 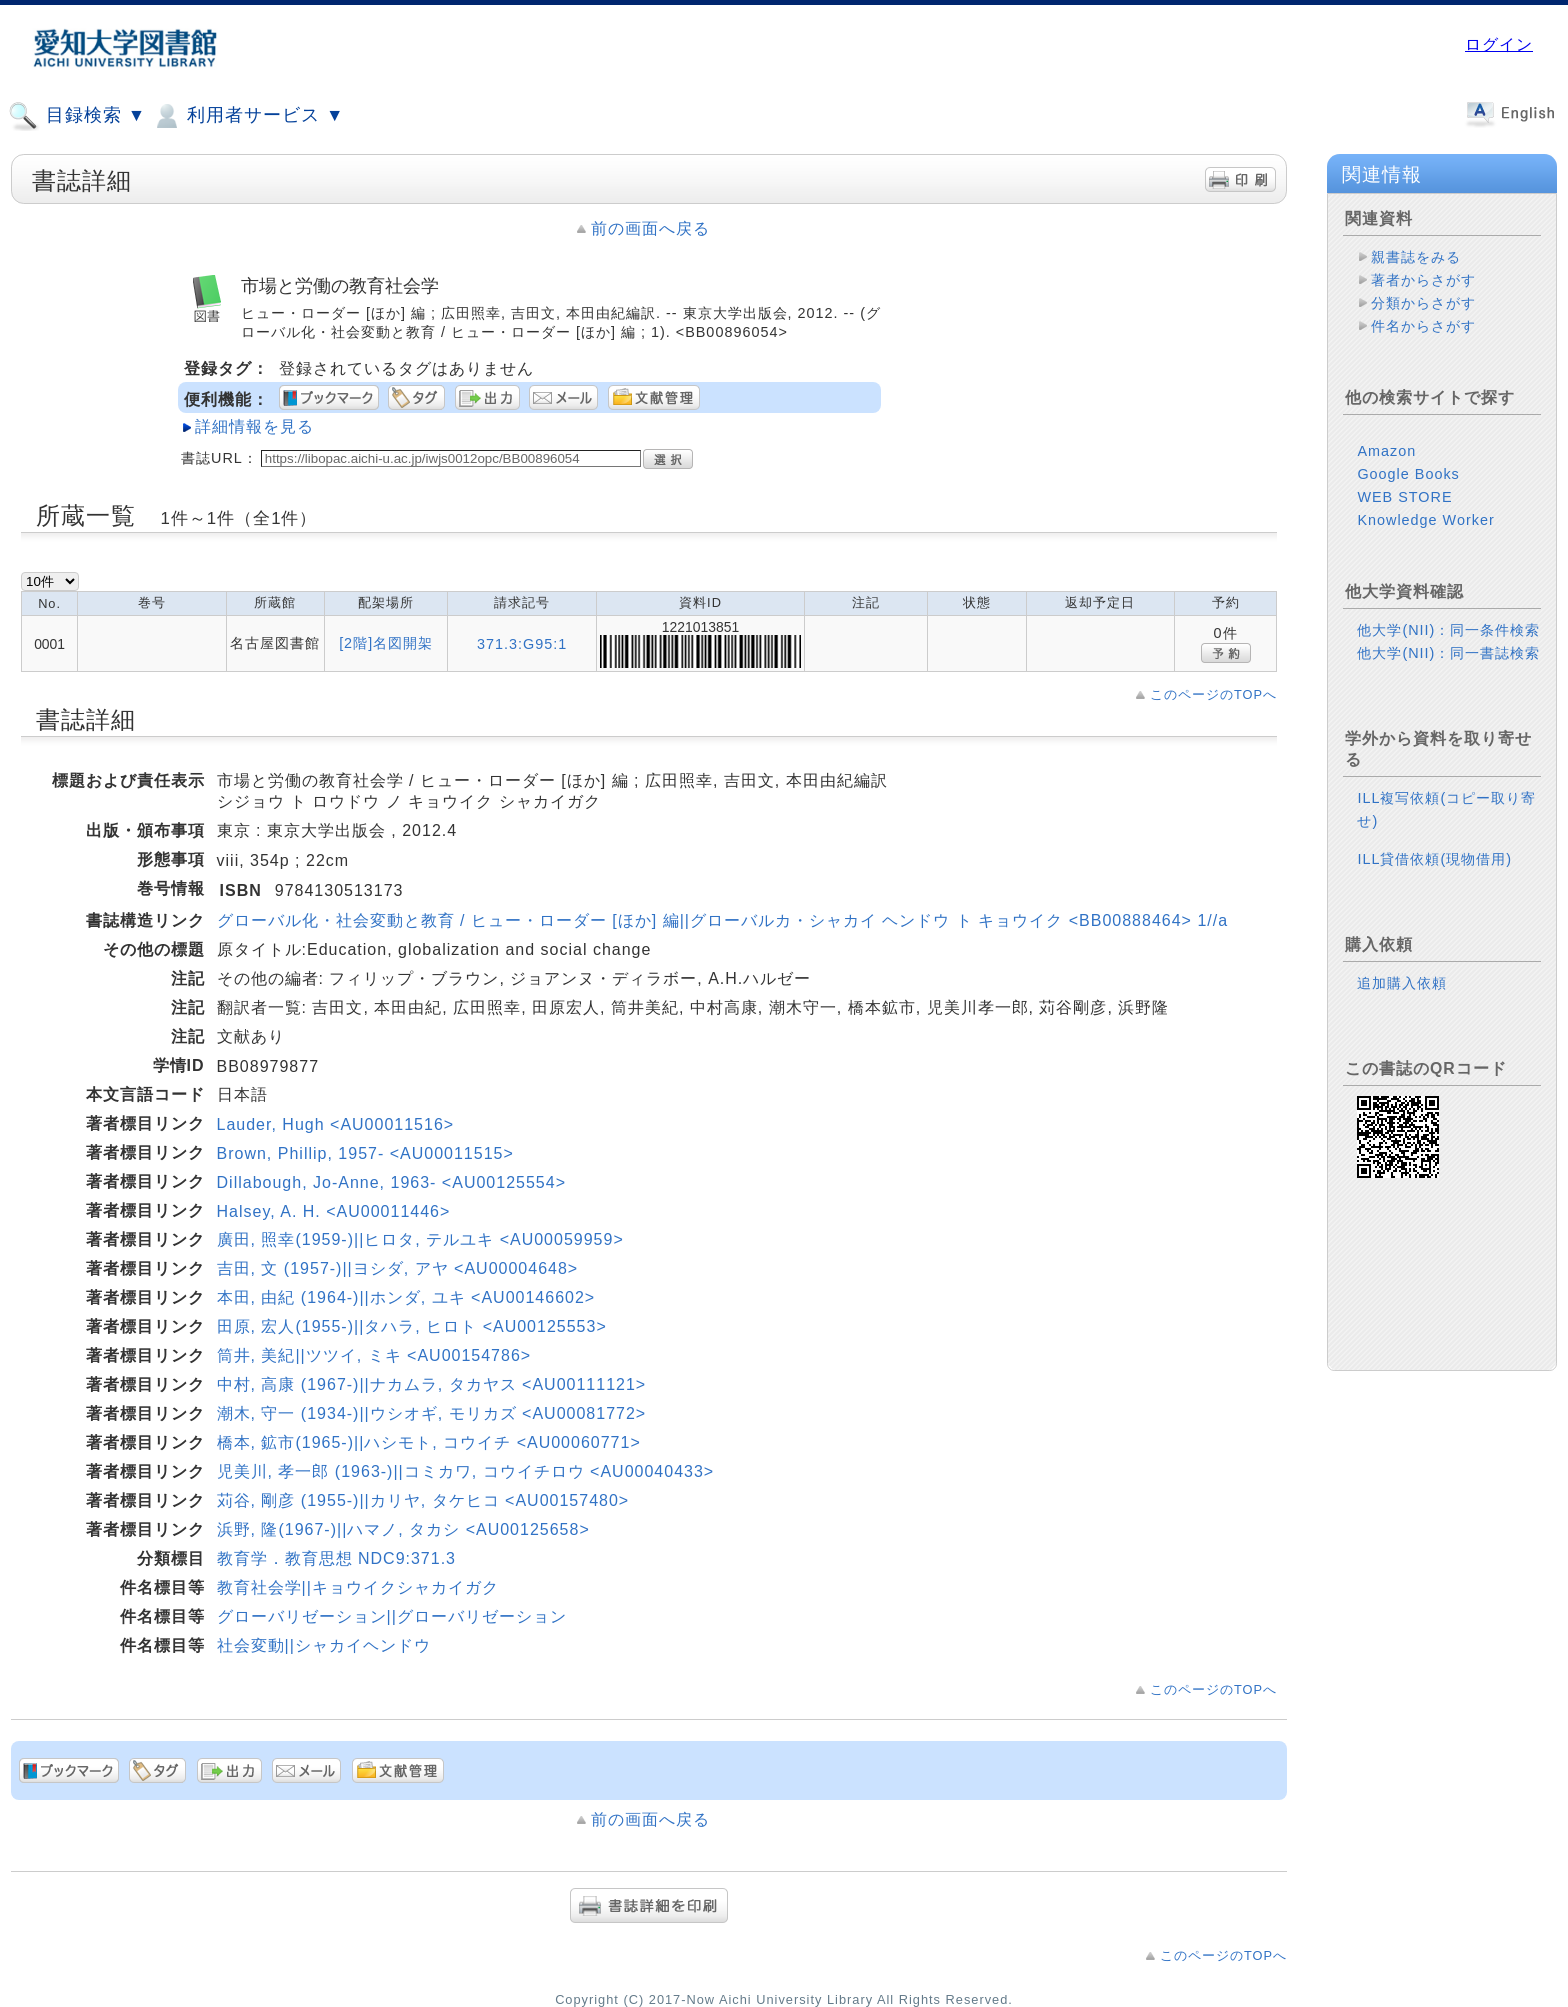 I want to click on 利用者サービス ▼, so click(x=247, y=116).